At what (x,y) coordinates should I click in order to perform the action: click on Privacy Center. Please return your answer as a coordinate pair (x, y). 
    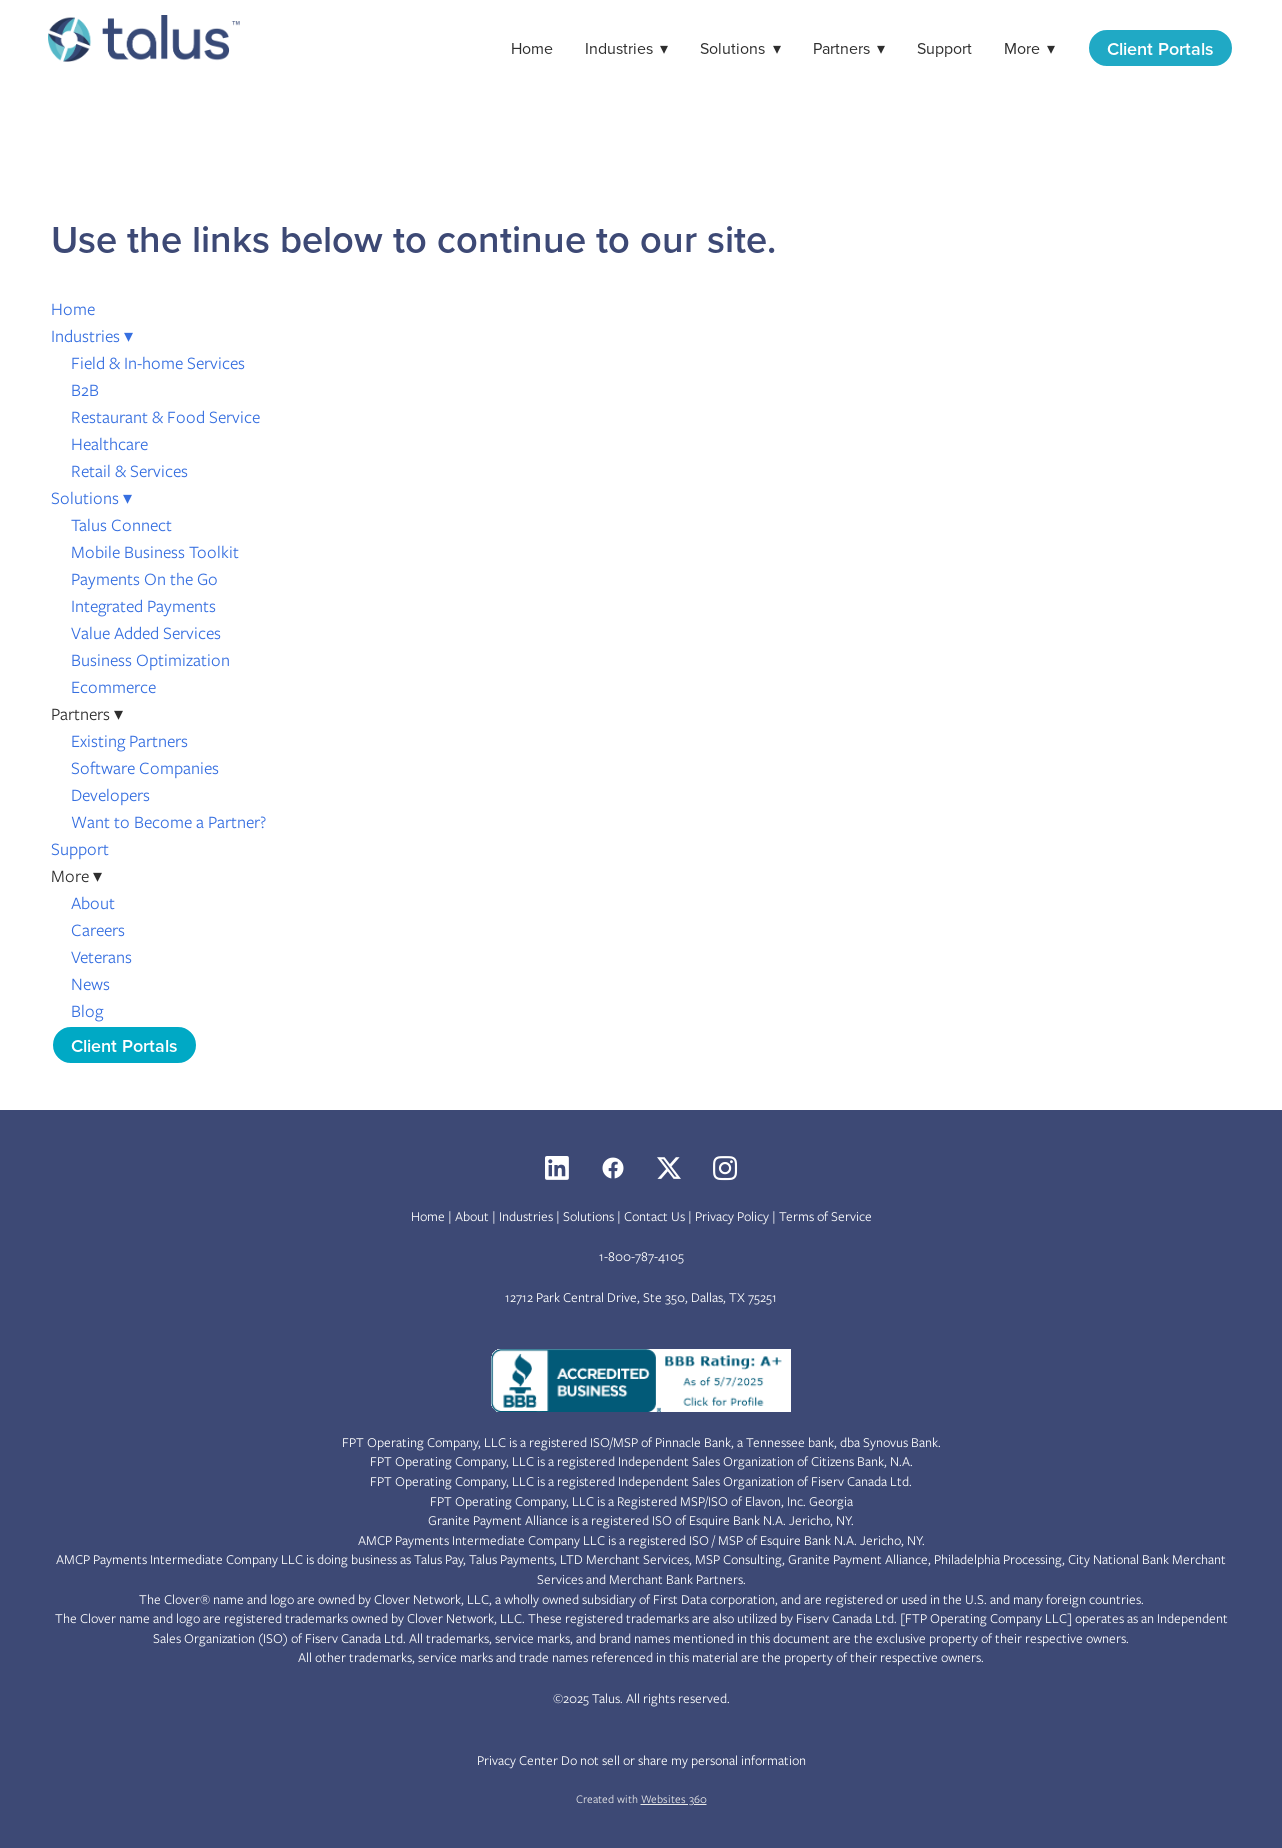
    Looking at the image, I should click on (517, 1760).